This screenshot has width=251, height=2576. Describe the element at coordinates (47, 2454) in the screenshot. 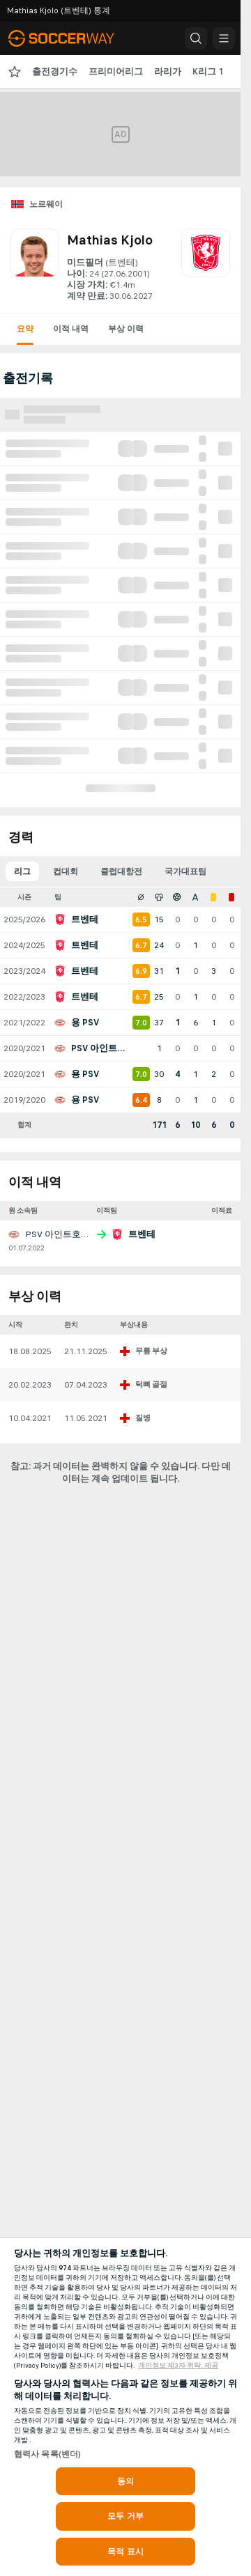

I see `협력사 목록(벤더)` at that location.